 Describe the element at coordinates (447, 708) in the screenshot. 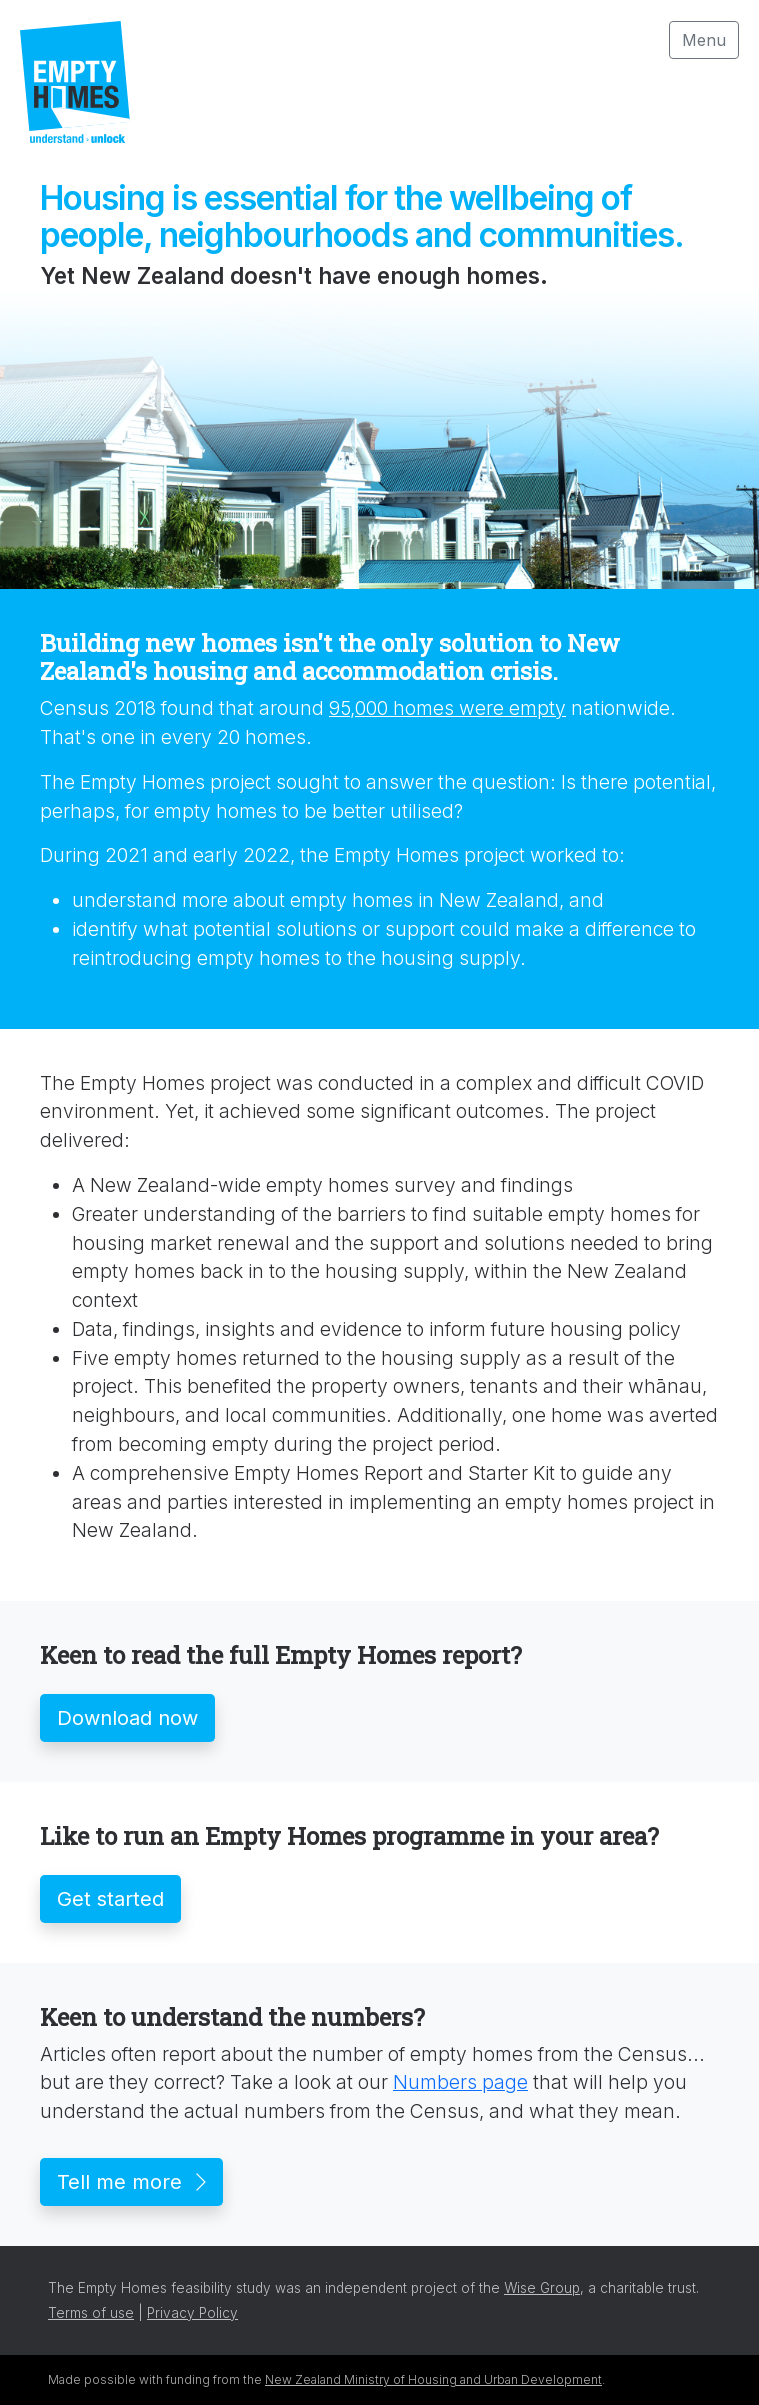

I see `95,000 homes were empty` at that location.